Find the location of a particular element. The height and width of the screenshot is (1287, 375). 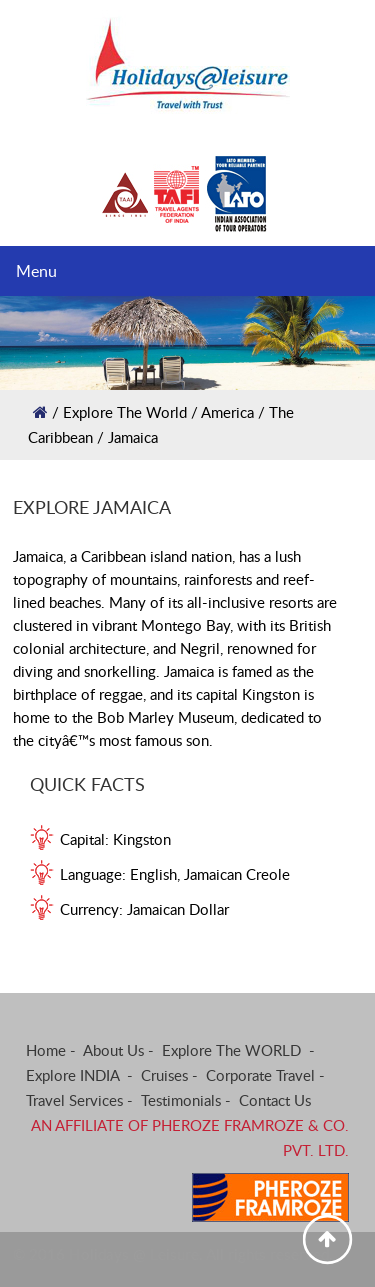

Contact Us is located at coordinates (275, 1100).